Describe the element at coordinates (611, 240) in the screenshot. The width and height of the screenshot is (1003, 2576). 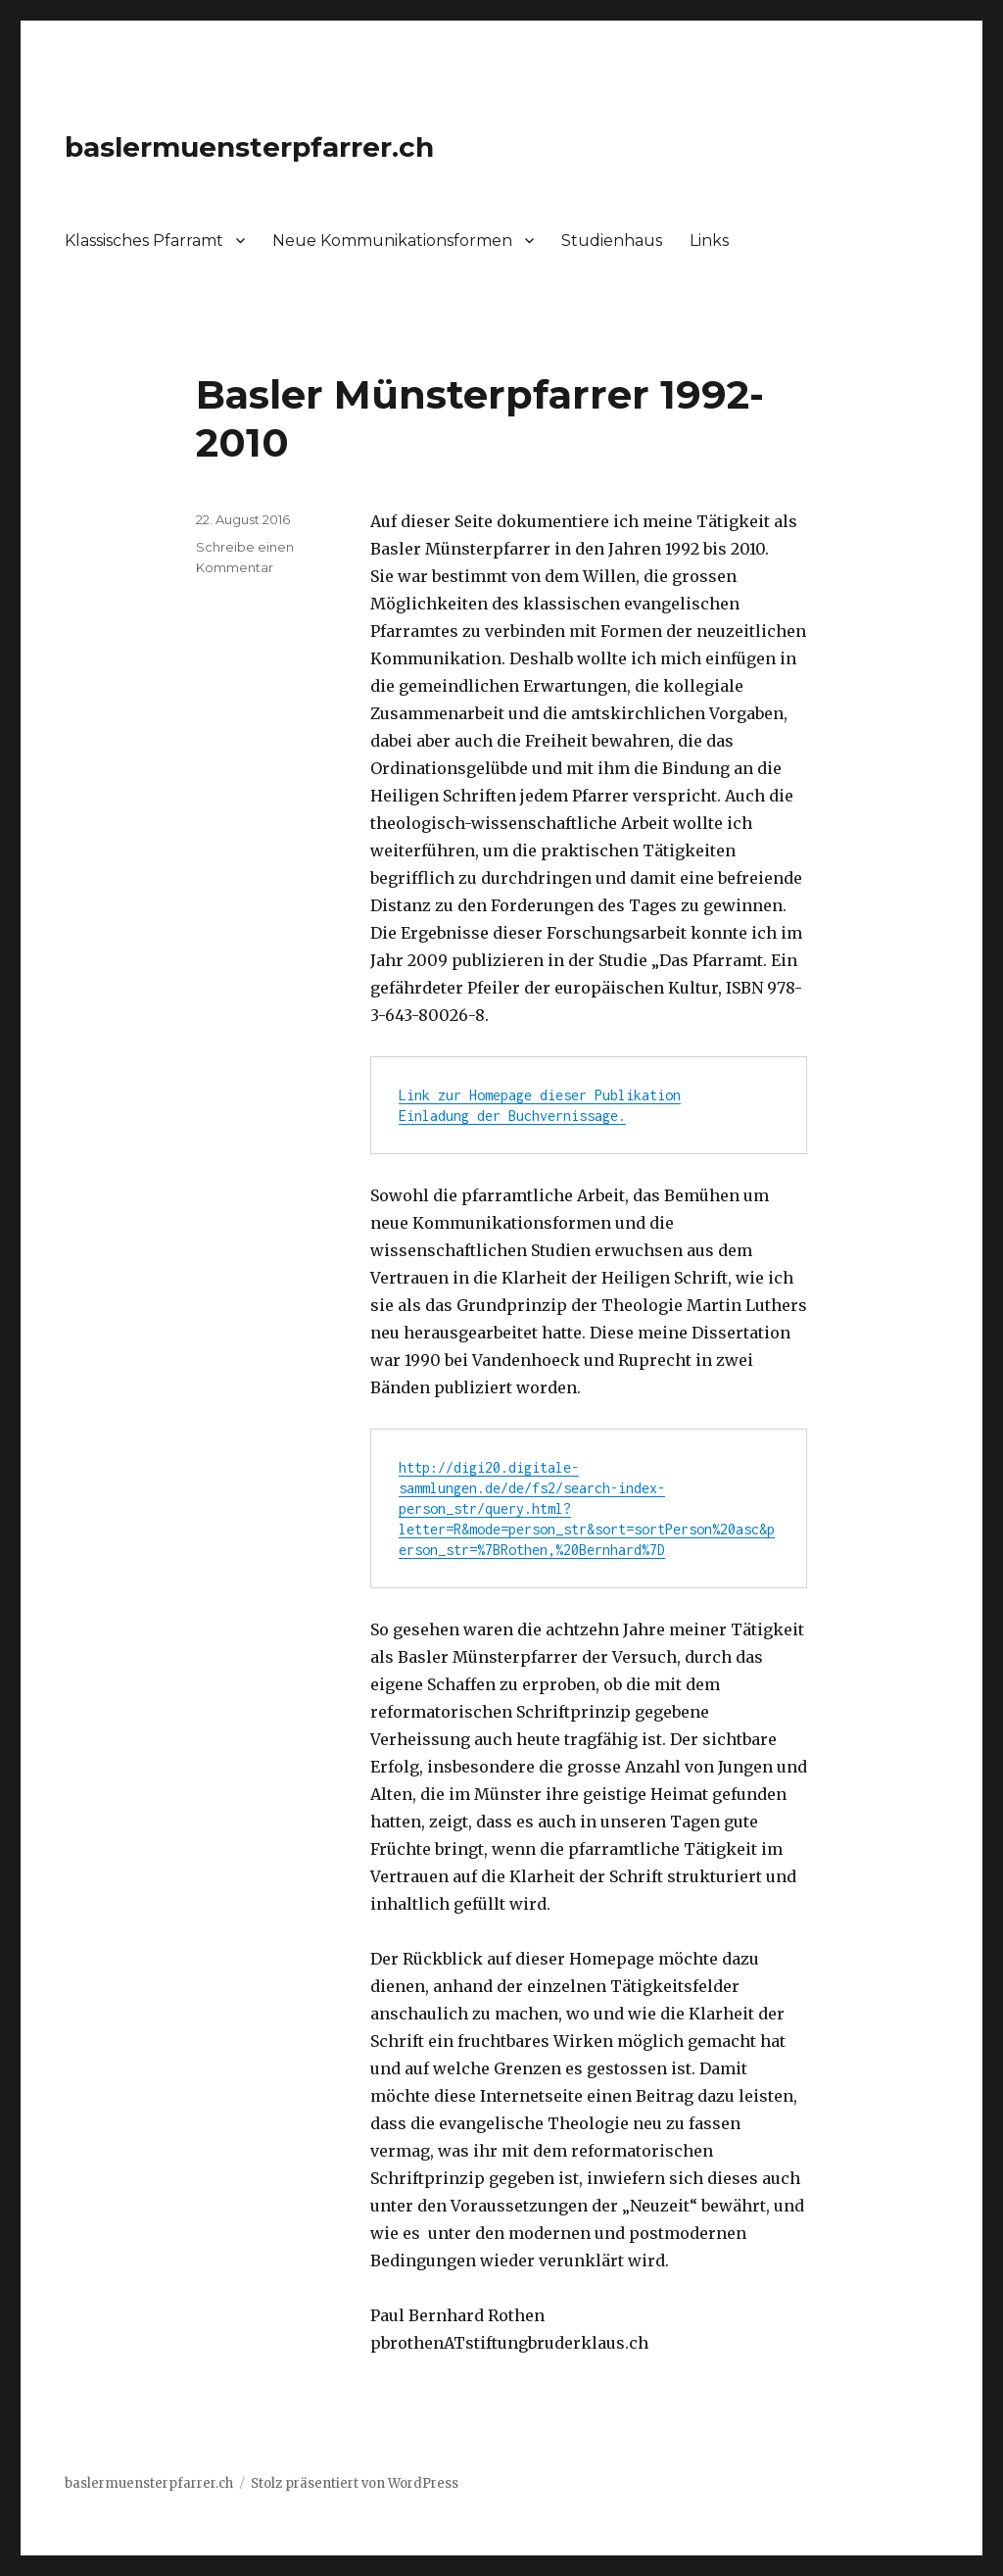
I see `Studienhaus` at that location.